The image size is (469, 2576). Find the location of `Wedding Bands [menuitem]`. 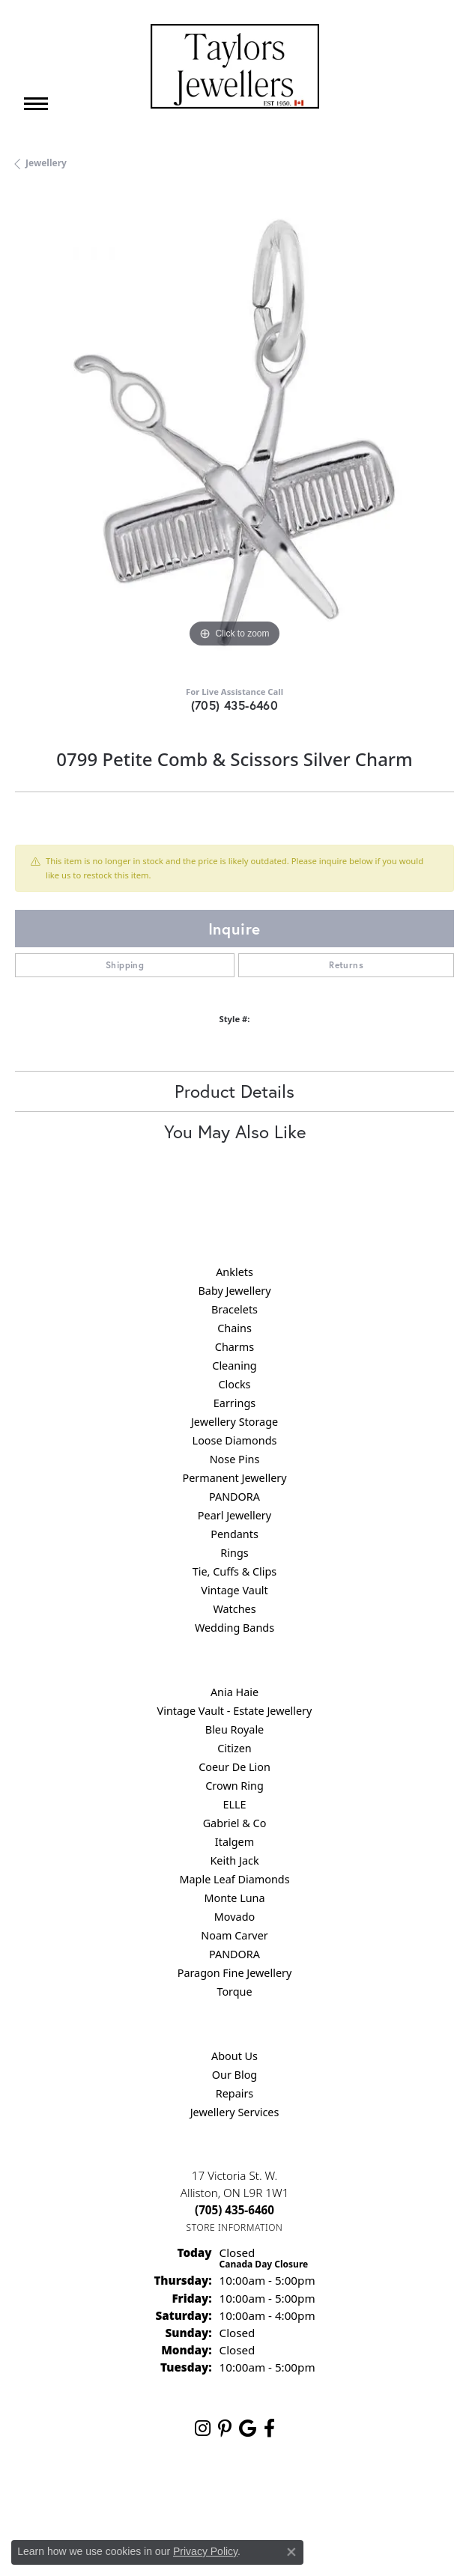

Wedding Bands [menuitem] is located at coordinates (234, 1627).